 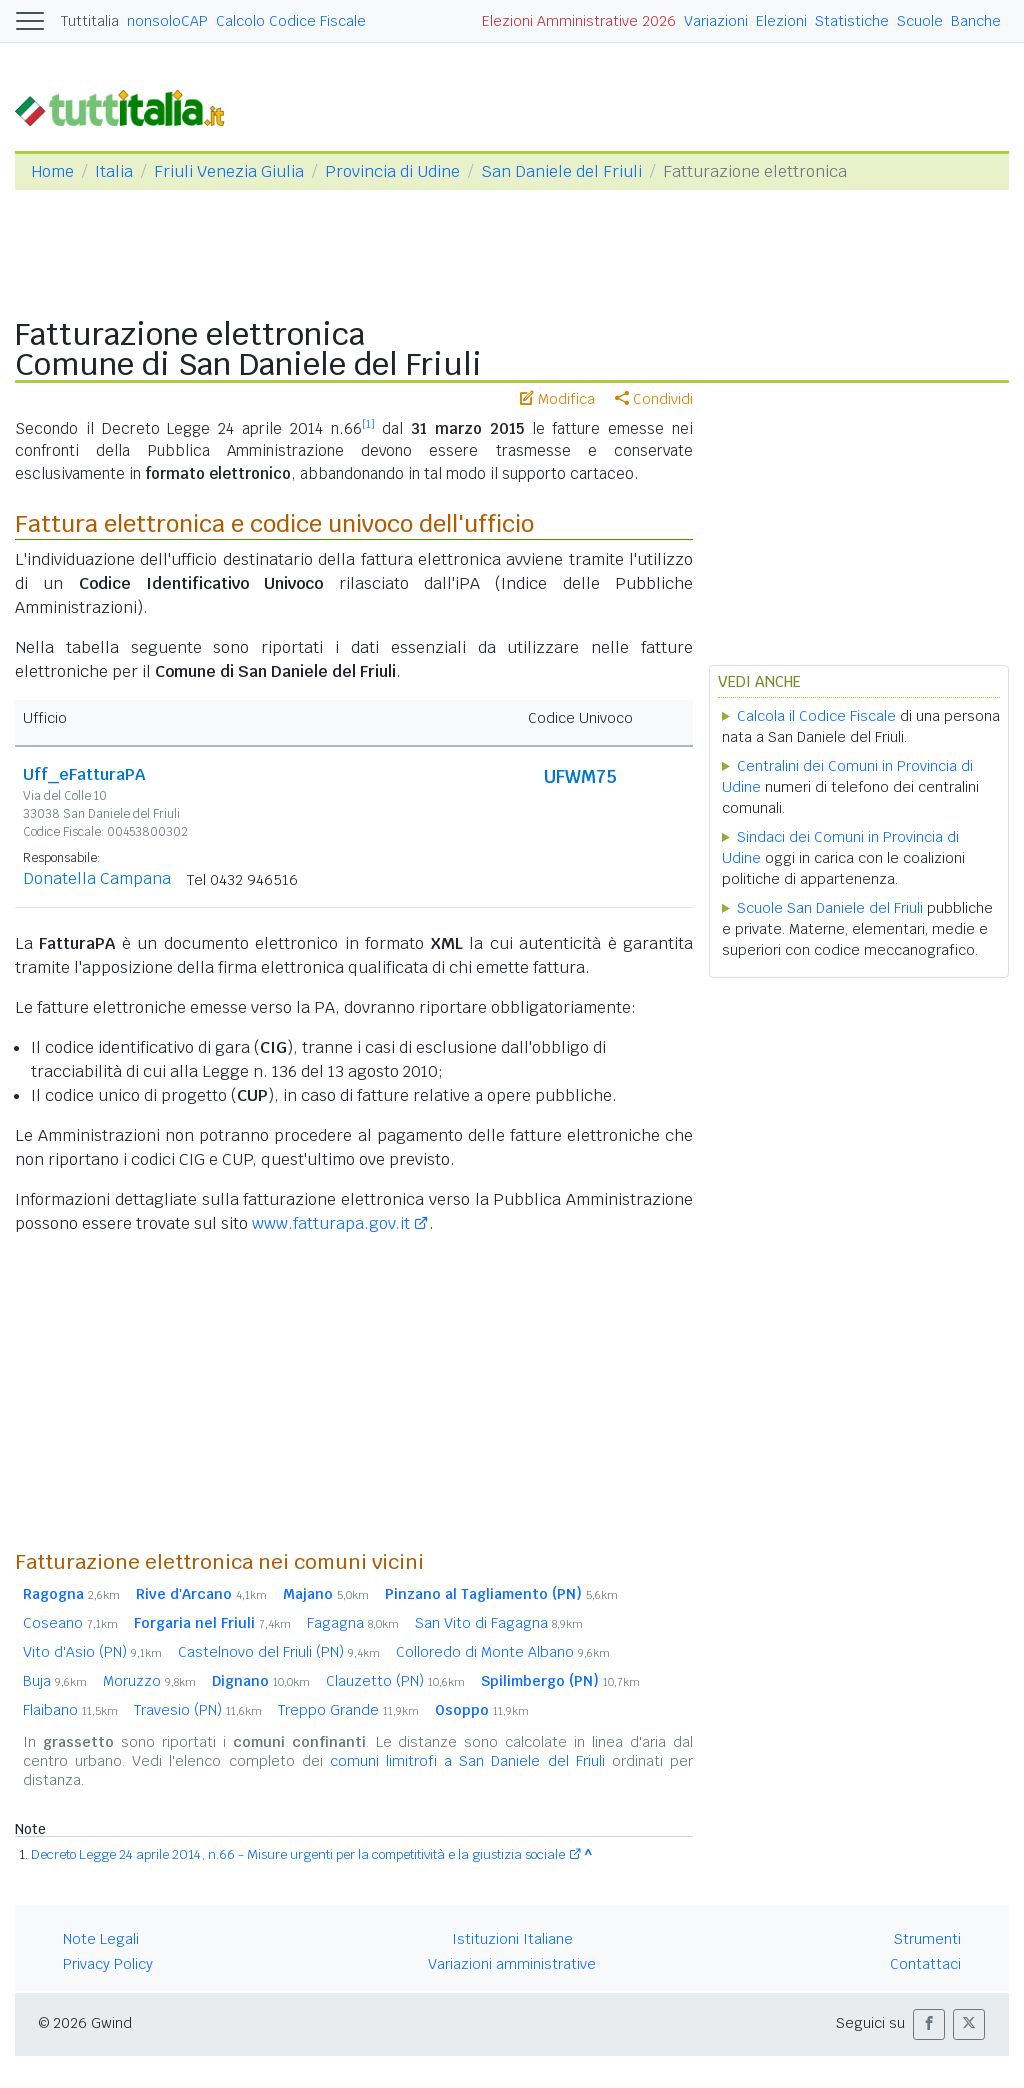 I want to click on Elezioni, so click(x=781, y=21).